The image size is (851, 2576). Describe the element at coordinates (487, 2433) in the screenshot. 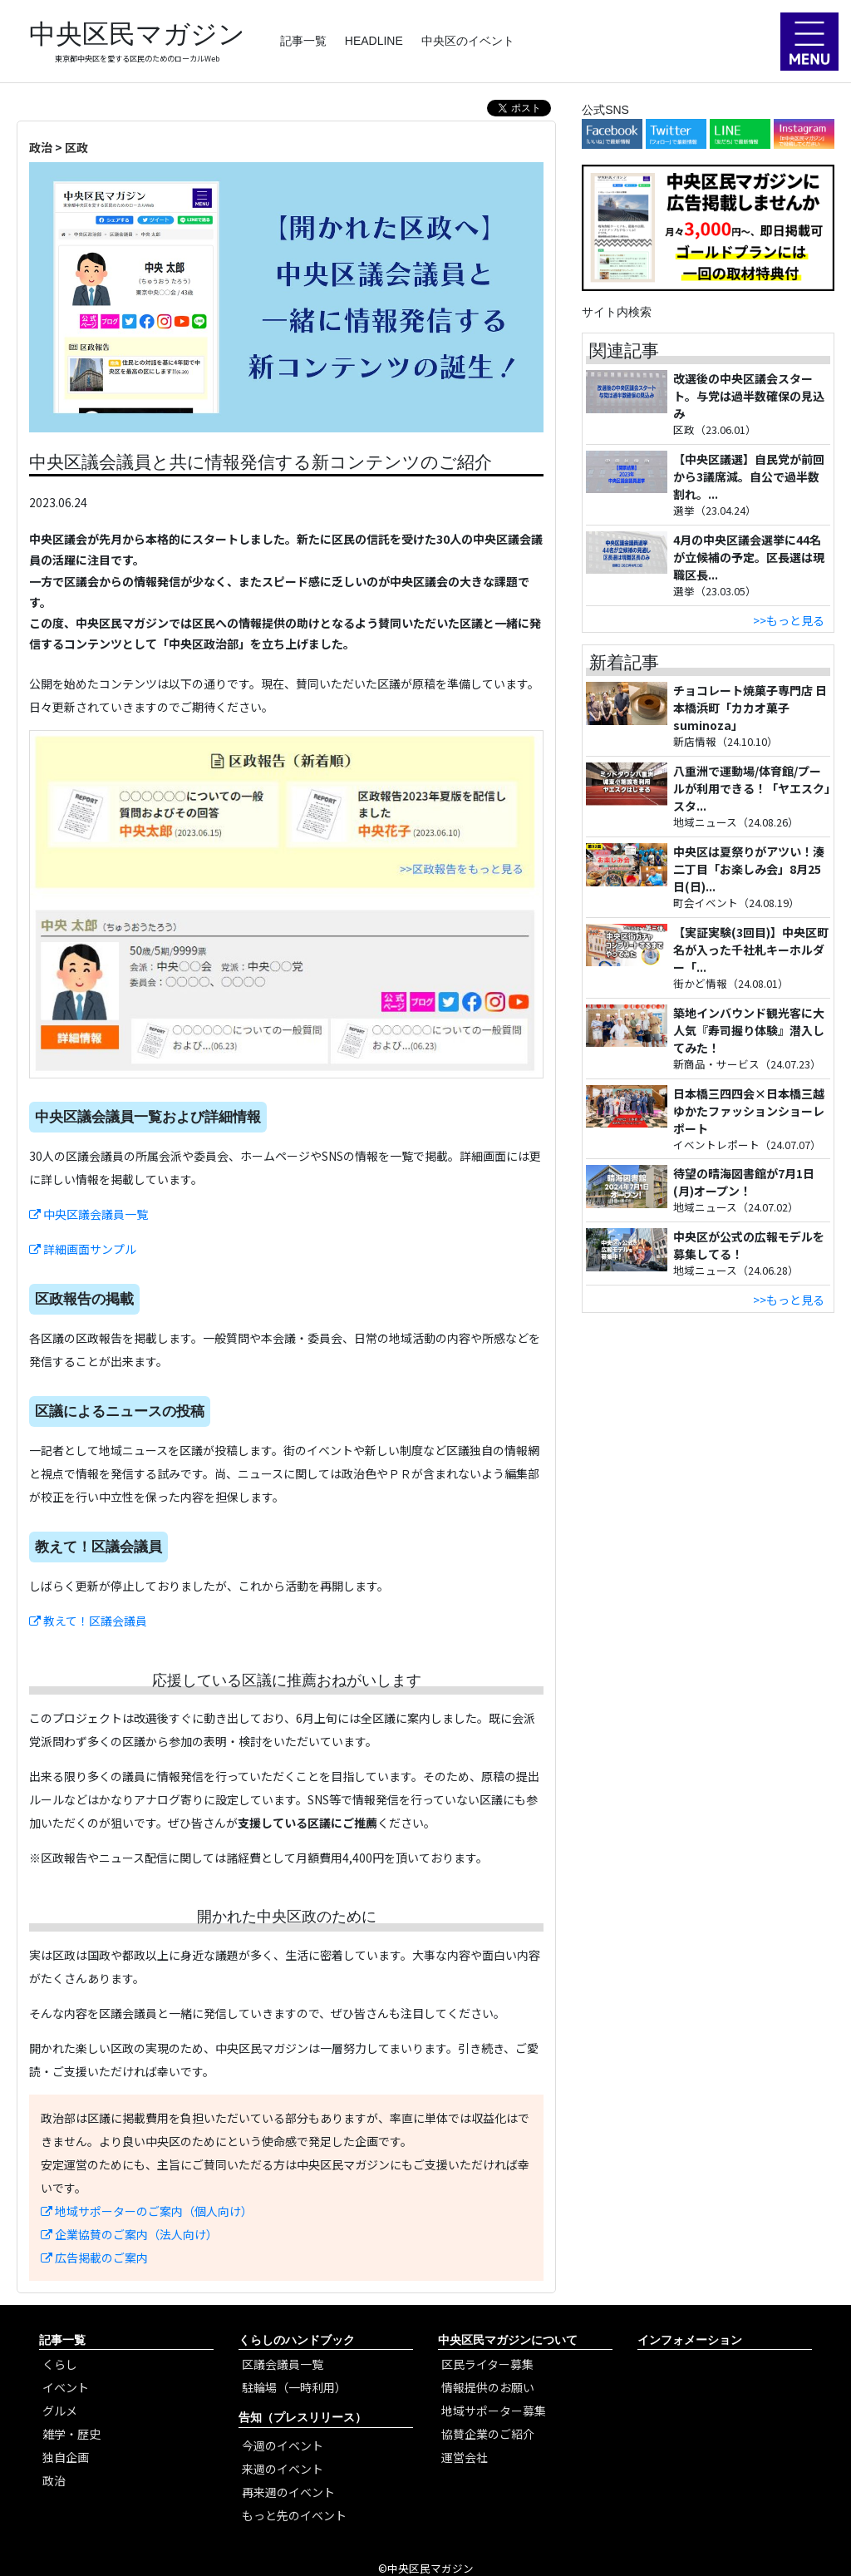

I see `協賛企業のご紹介` at that location.